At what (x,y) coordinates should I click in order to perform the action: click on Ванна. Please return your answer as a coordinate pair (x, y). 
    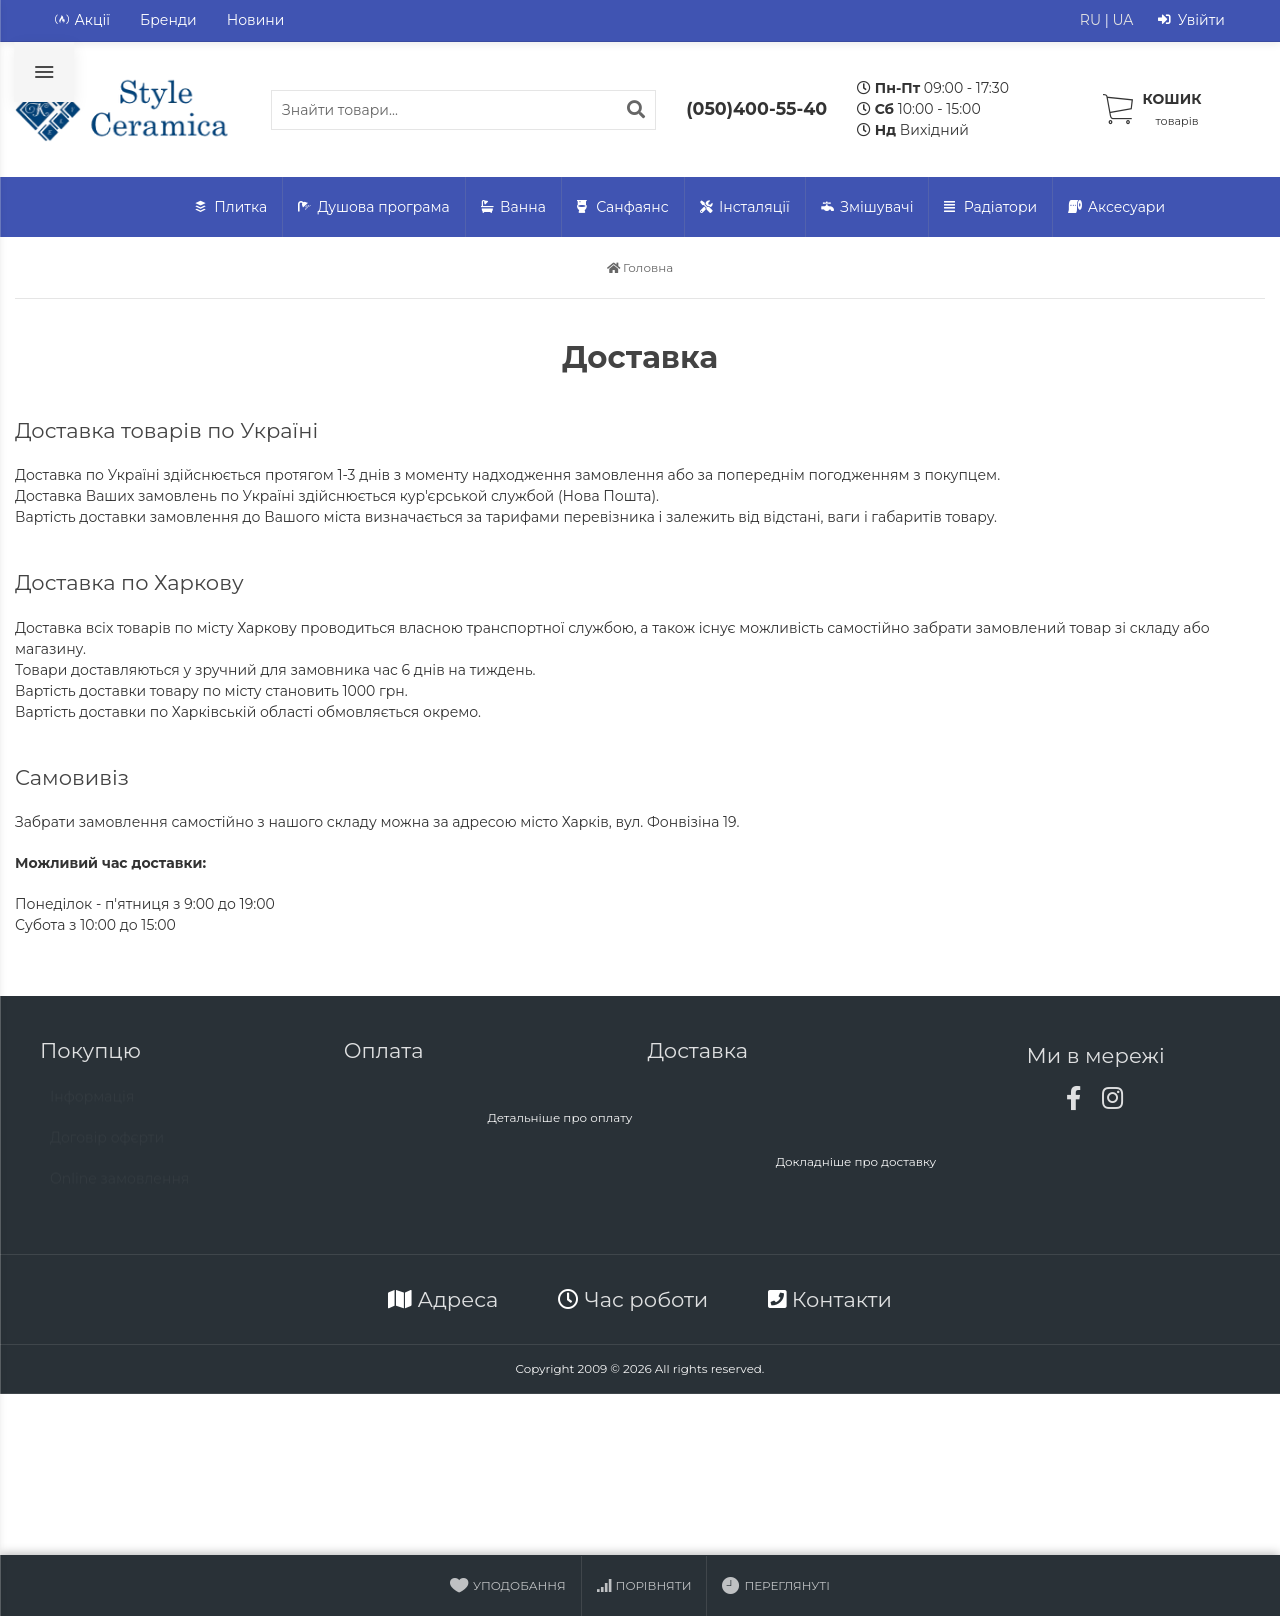
    Looking at the image, I should click on (513, 207).